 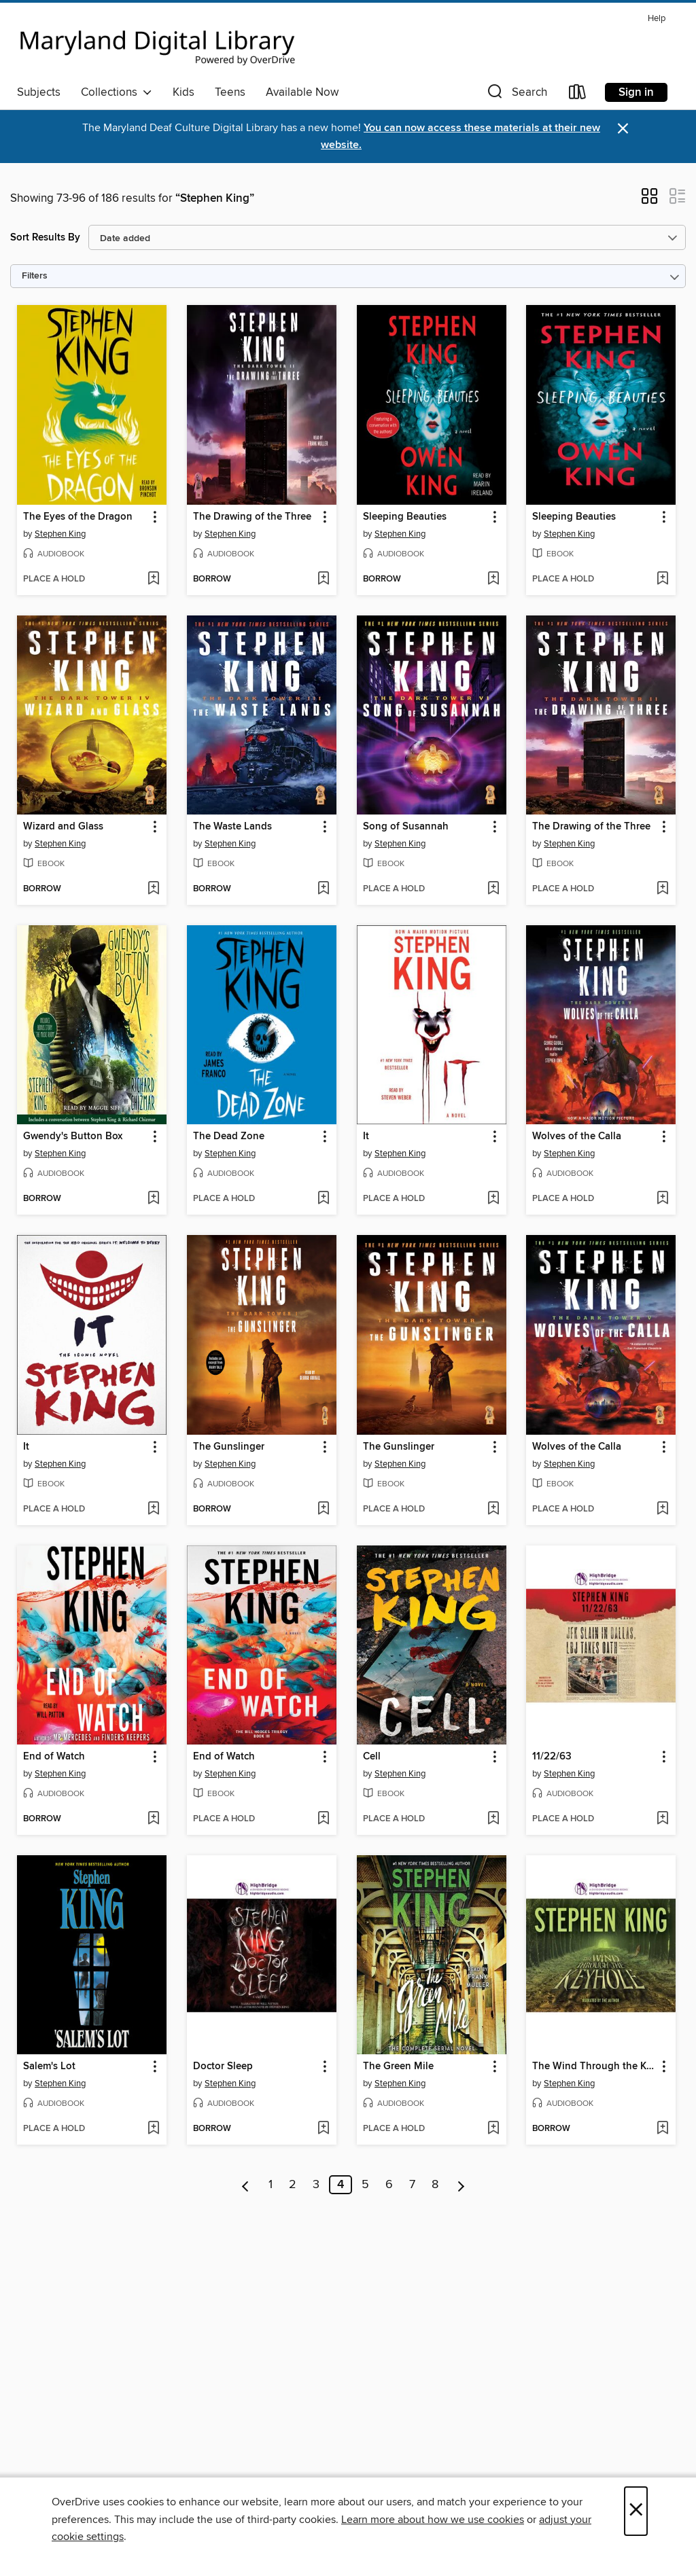 I want to click on [Add The Gunslinger to wish list], so click(x=323, y=1509).